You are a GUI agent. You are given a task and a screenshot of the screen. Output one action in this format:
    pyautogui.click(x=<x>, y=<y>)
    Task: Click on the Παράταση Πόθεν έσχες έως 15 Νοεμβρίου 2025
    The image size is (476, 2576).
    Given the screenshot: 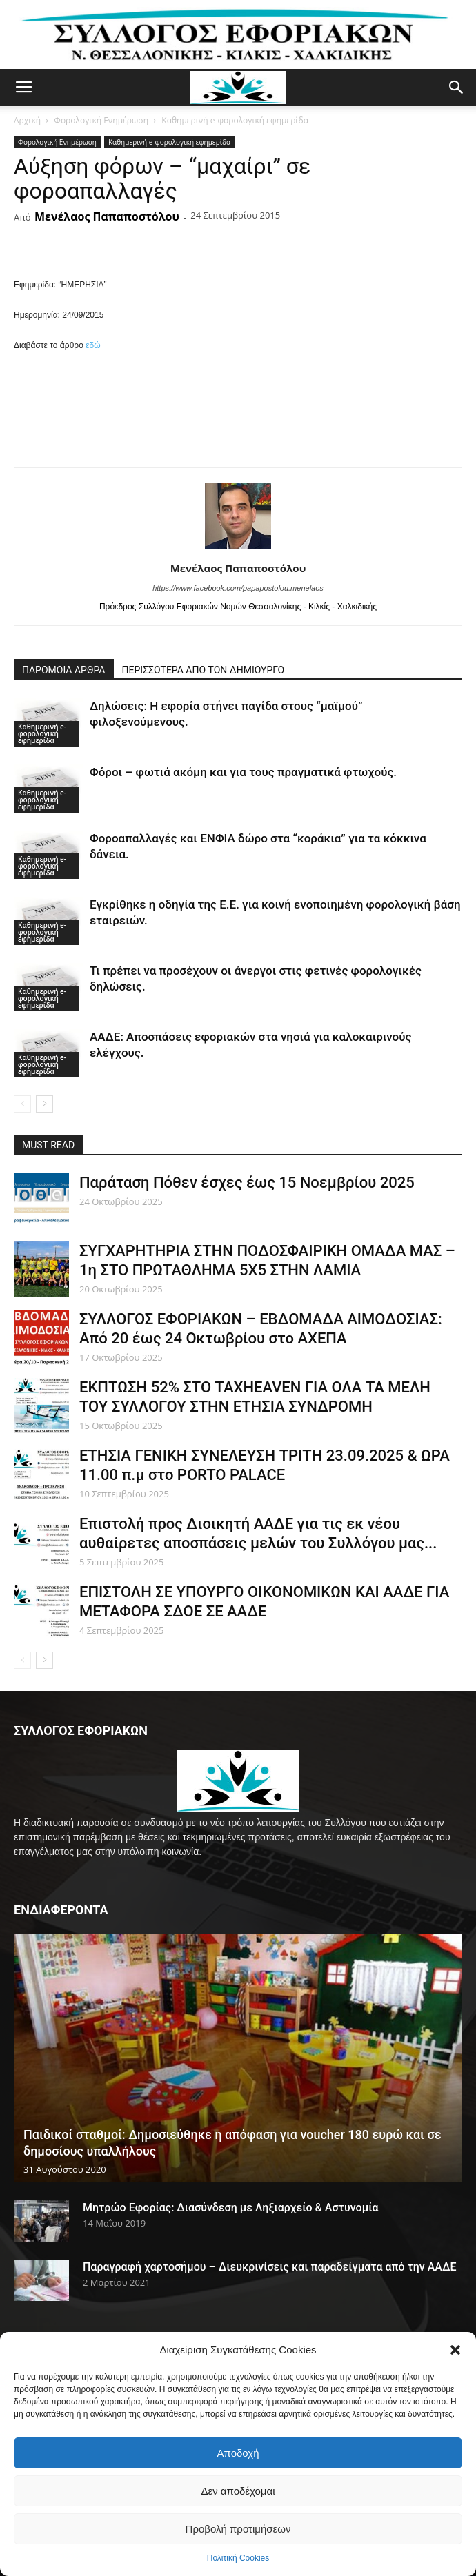 What is the action you would take?
    pyautogui.click(x=247, y=1182)
    